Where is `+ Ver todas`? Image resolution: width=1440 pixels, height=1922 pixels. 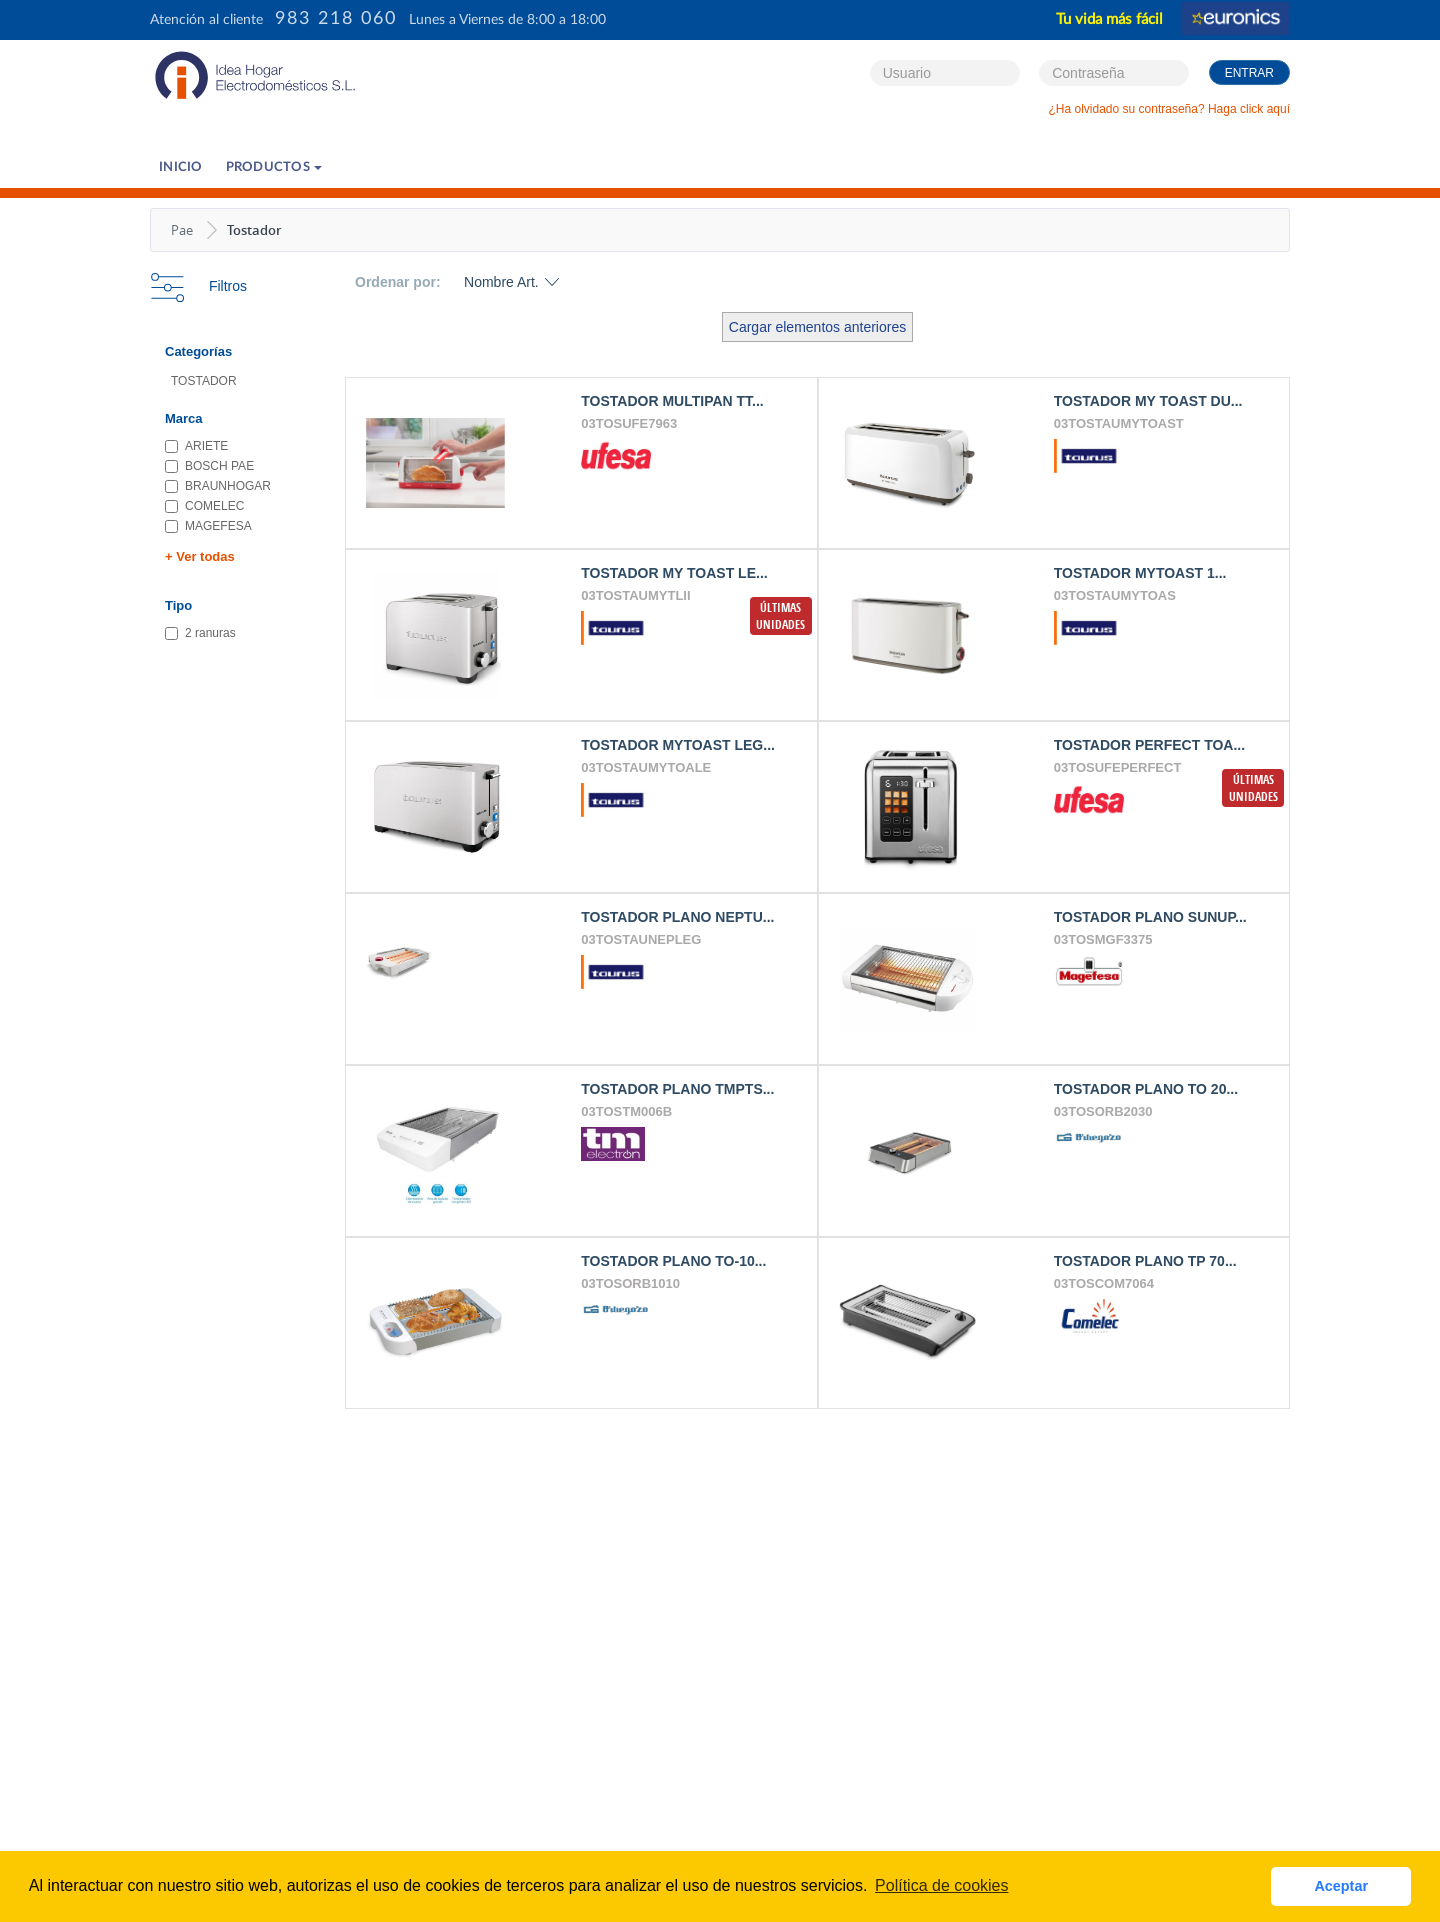
+ Ver todas is located at coordinates (200, 556).